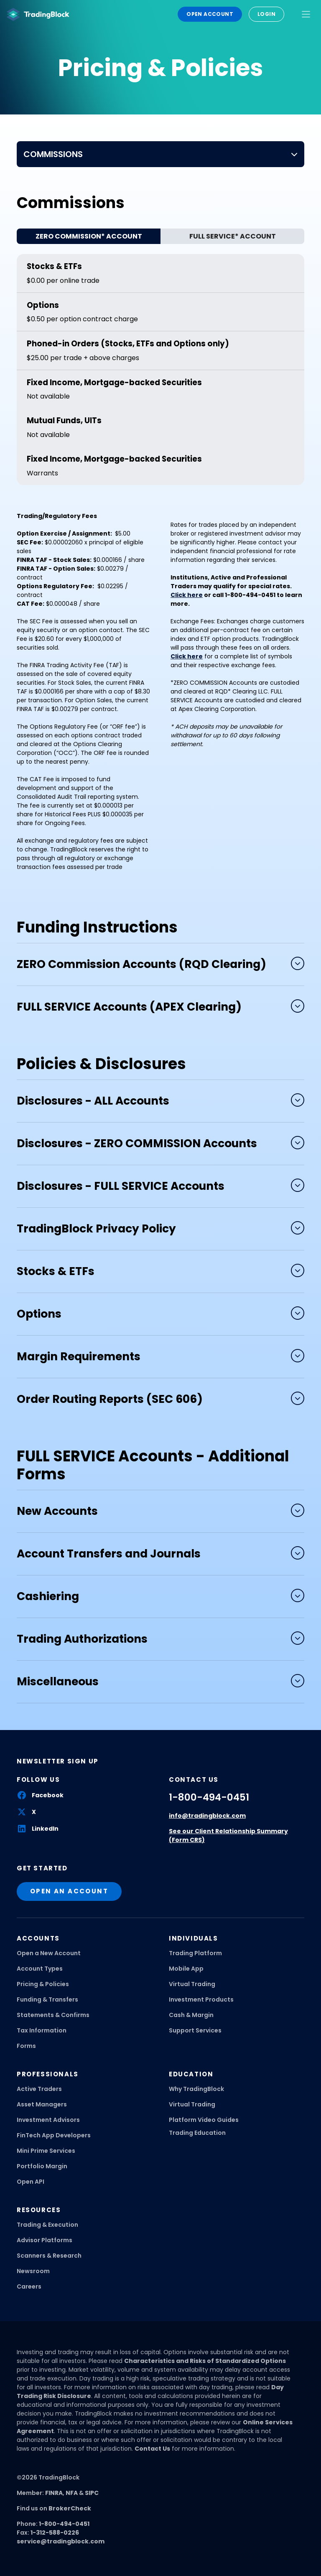  I want to click on Forms, so click(26, 2046).